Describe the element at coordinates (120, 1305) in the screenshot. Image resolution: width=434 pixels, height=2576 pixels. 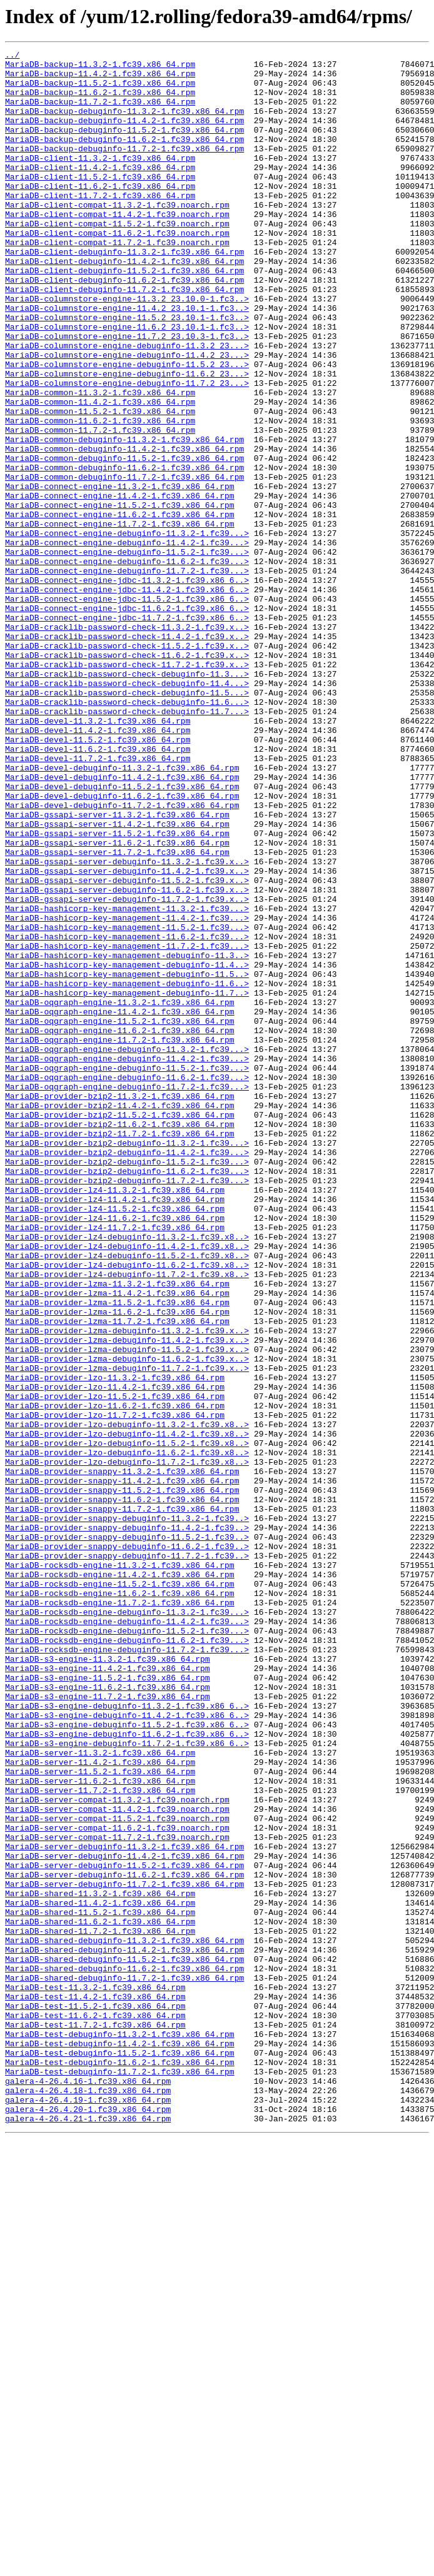
I see `MariaDB-provider-bzip2-11.3.2-1.fc39.x86_64.rpm` at that location.